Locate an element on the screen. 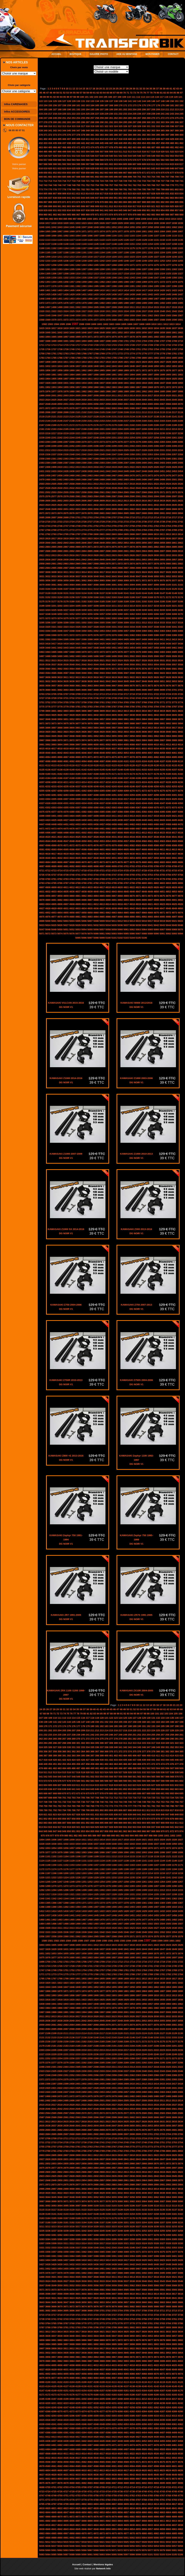 This screenshot has width=185, height=2576. 1256 is located at coordinates (42, 265).